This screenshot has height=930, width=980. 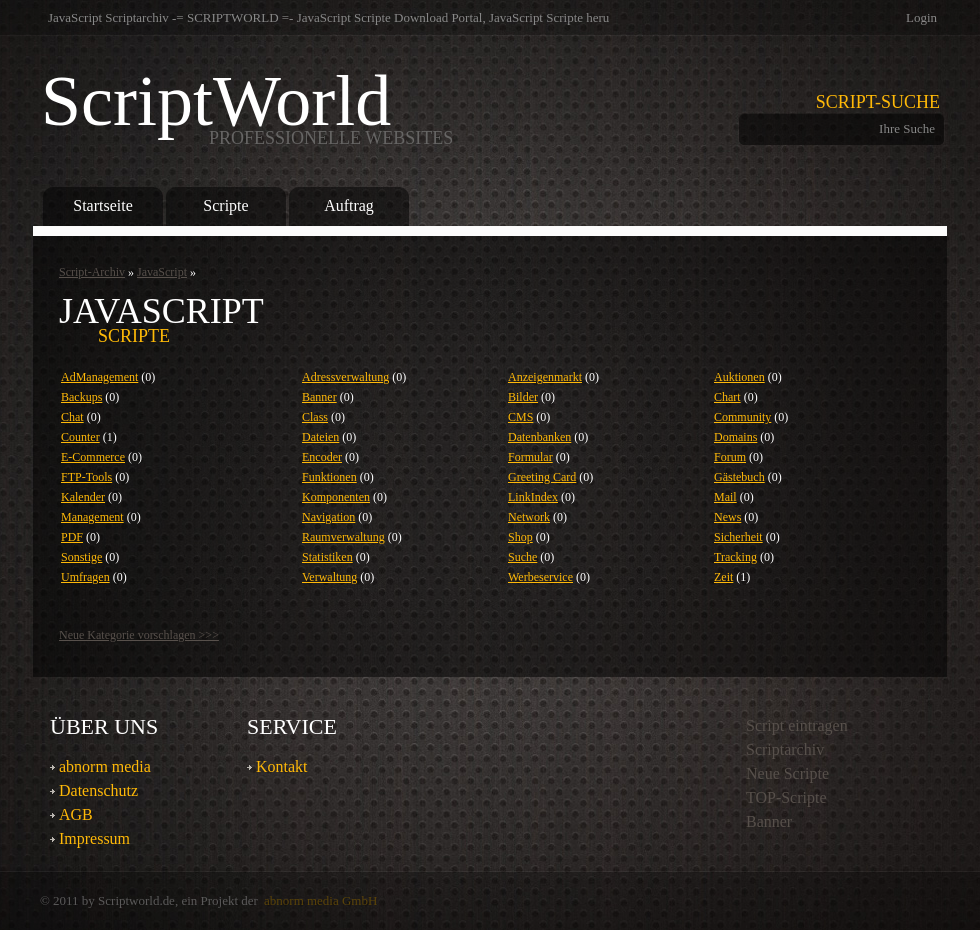 I want to click on Encoder, so click(x=322, y=457).